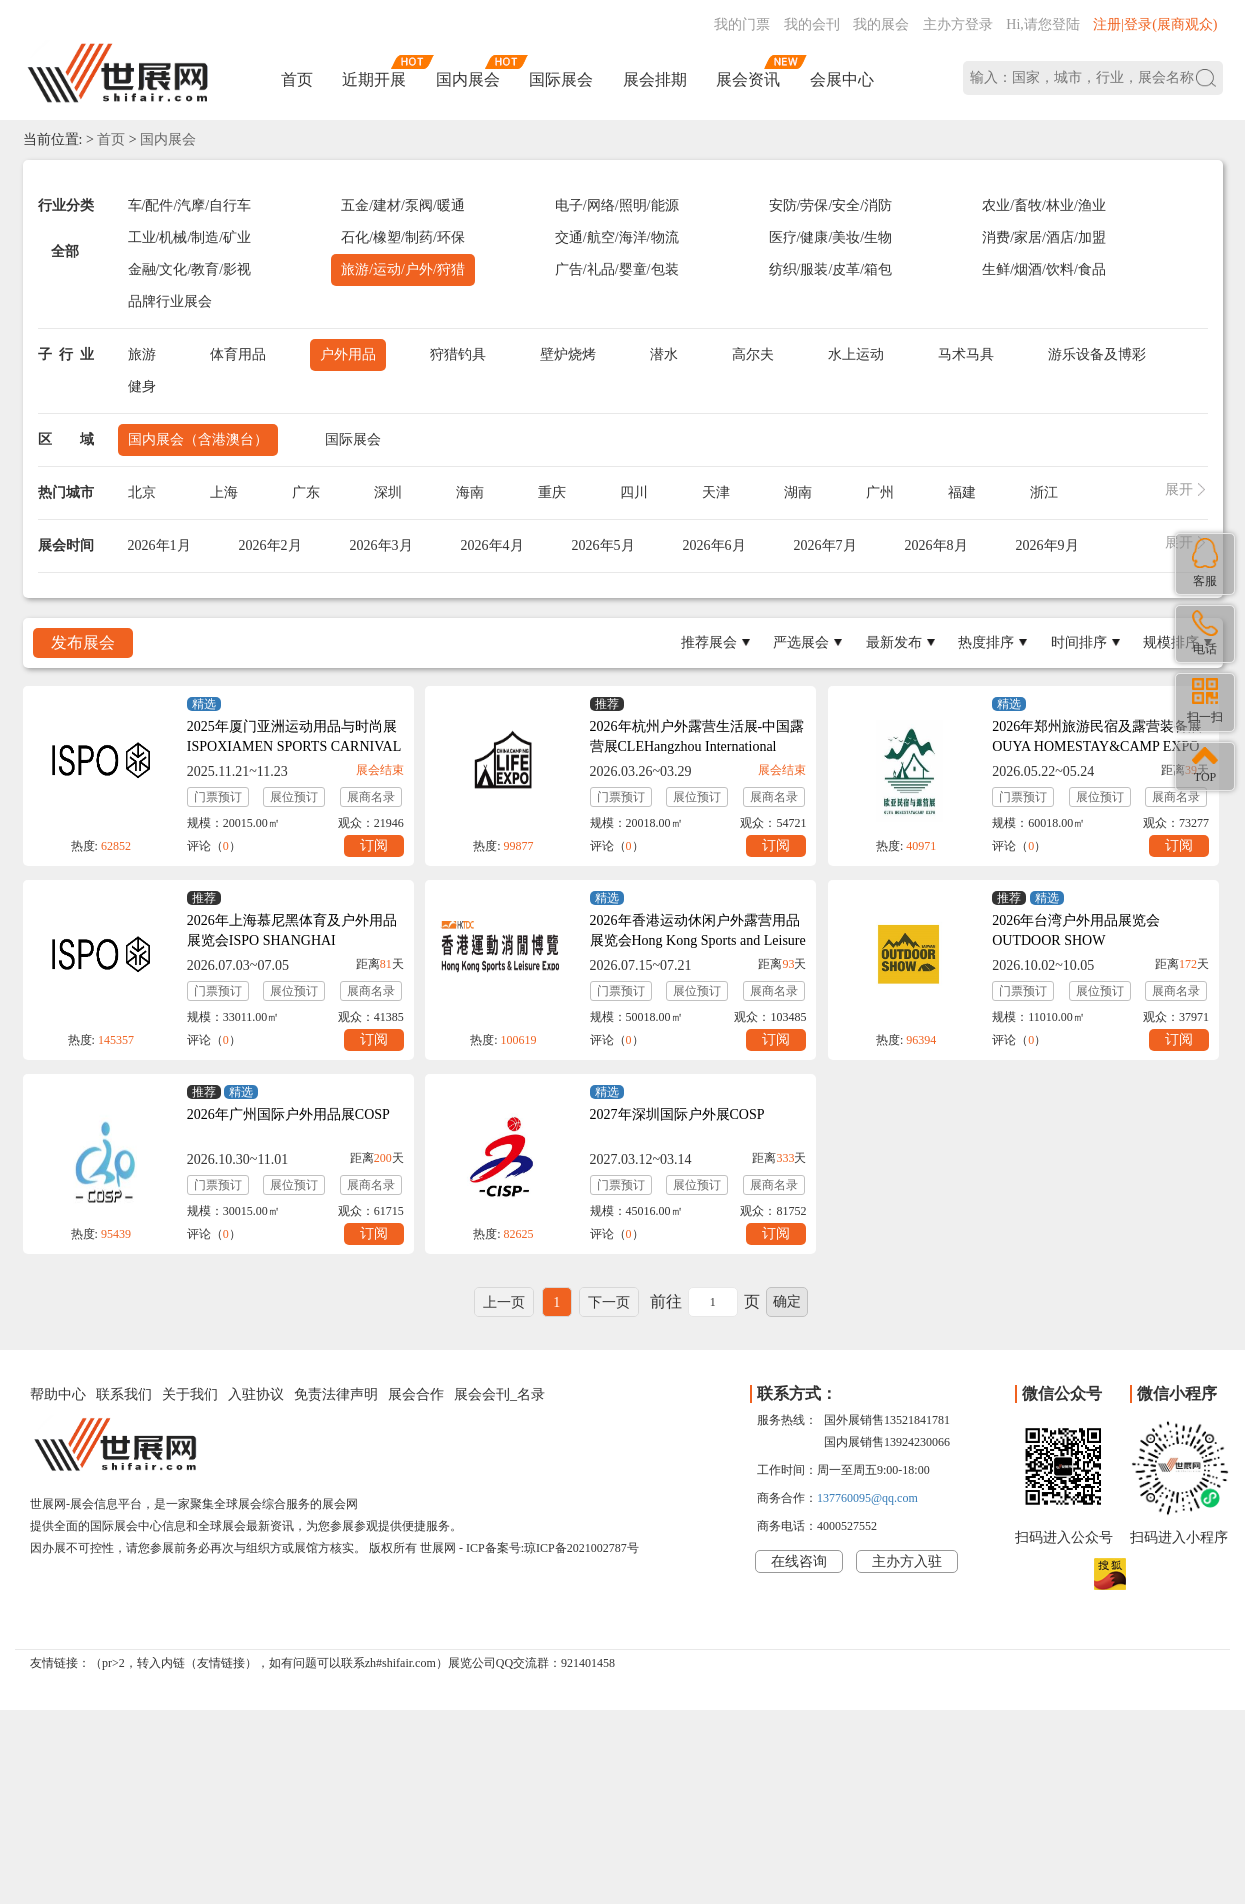 The image size is (1245, 1904). I want to click on 展会合作, so click(416, 1394).